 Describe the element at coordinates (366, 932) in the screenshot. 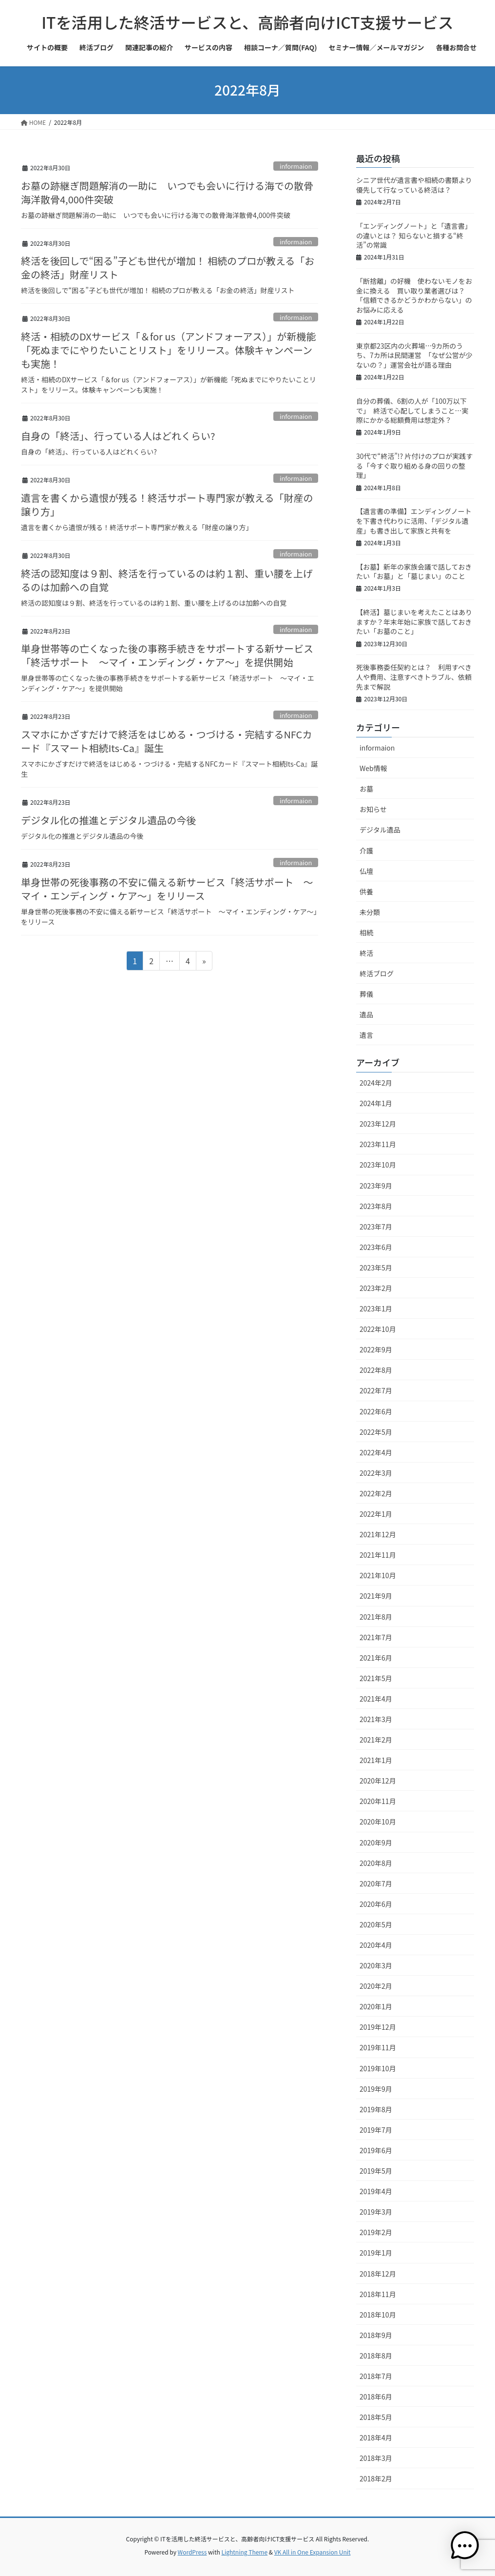

I see `相続` at that location.